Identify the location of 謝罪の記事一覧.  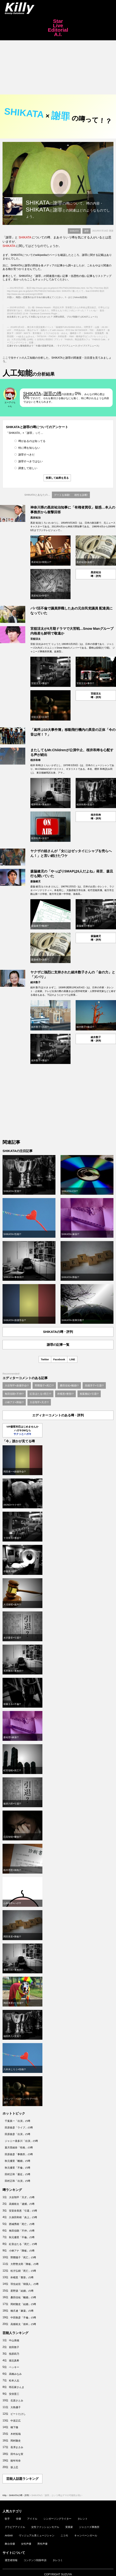
(58, 1344).